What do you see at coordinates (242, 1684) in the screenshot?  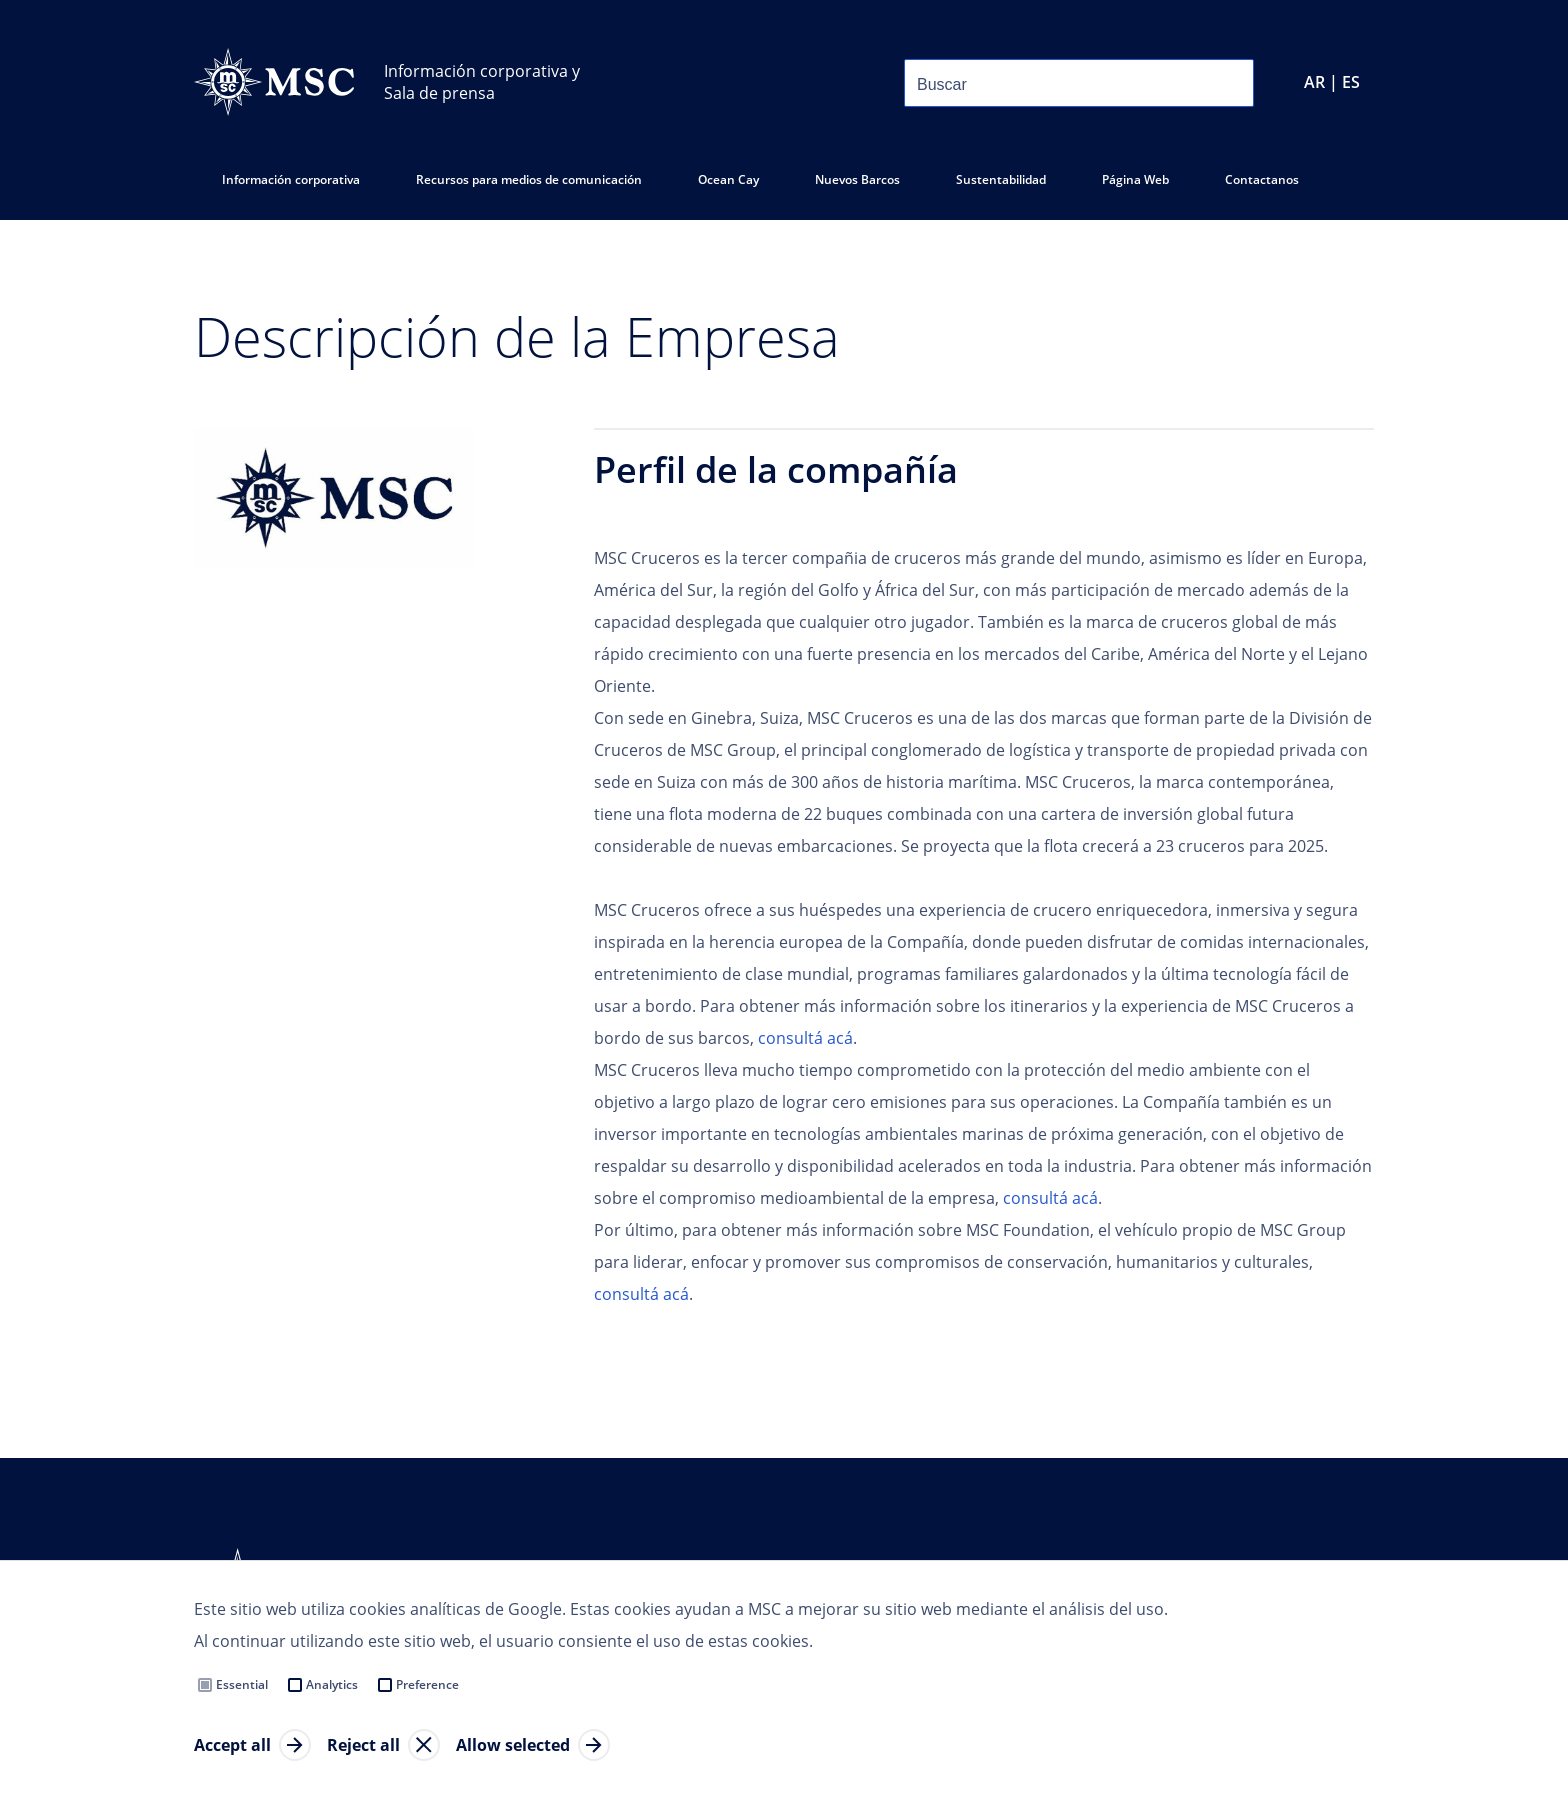 I see `Essential` at bounding box center [242, 1684].